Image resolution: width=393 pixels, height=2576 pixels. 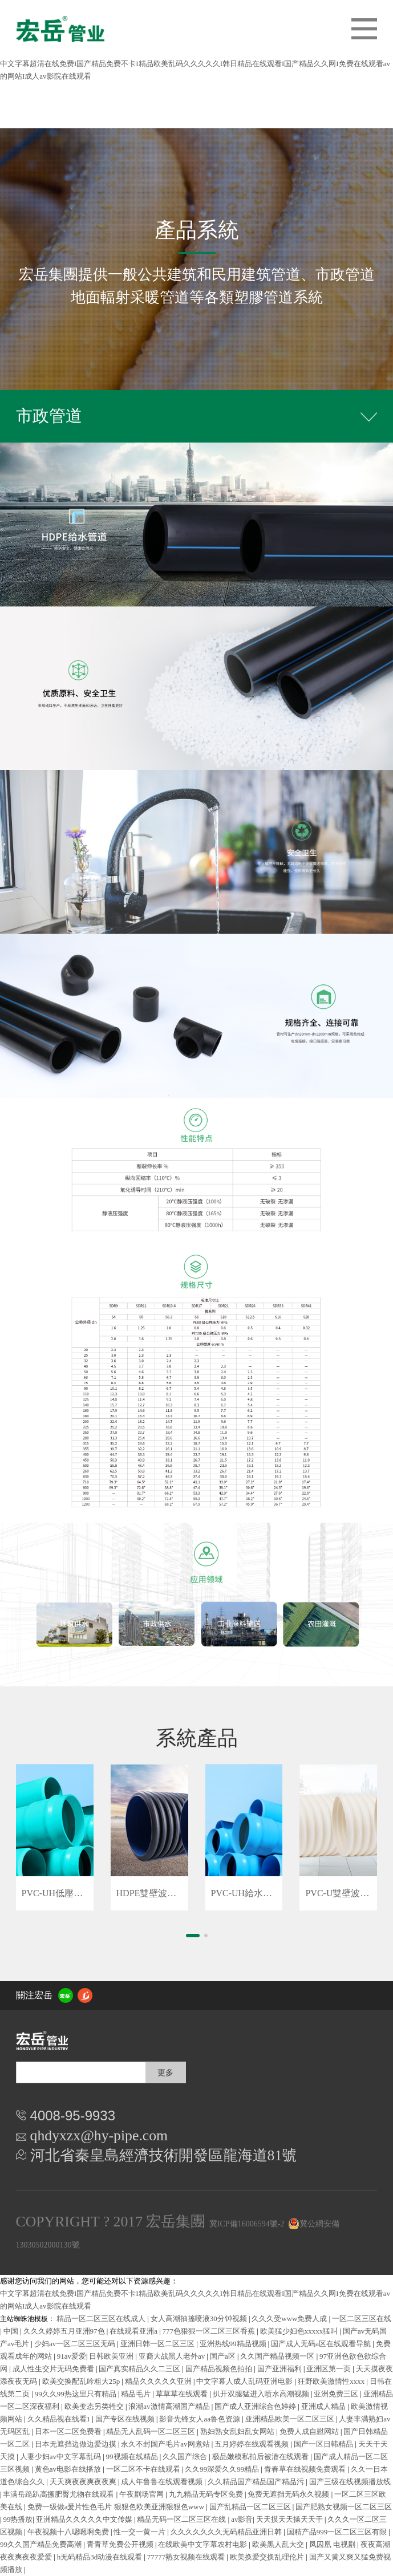 I want to click on 亚裔大战黑人老外av, so click(x=173, y=2356).